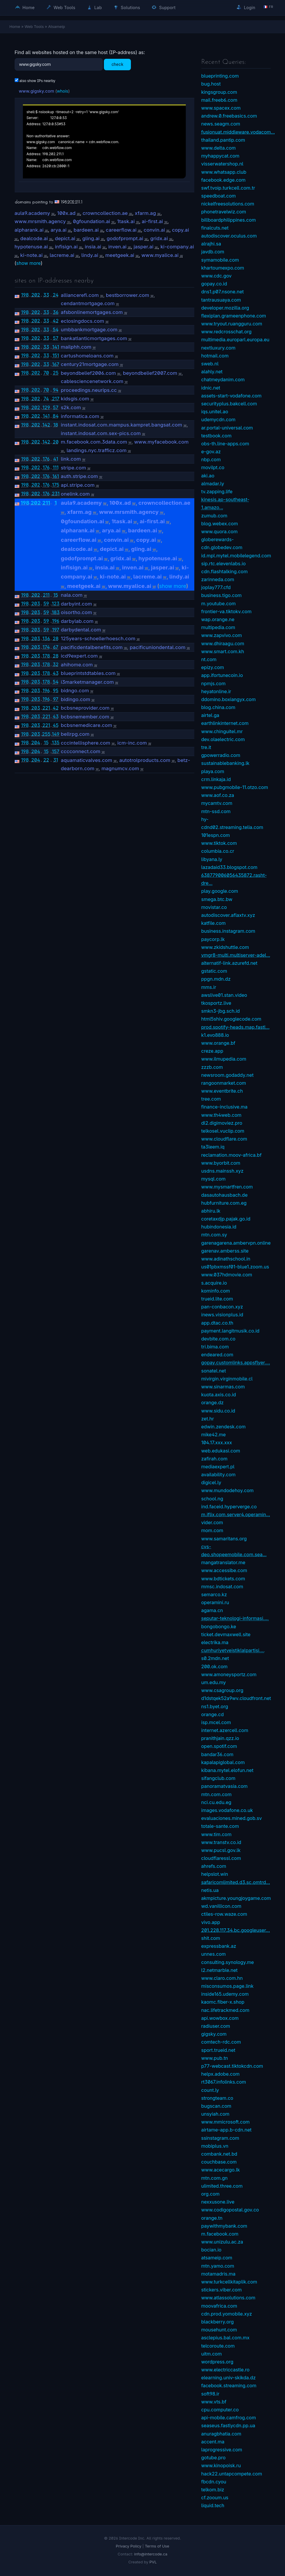 This screenshot has height=2576, width=285. Describe the element at coordinates (227, 1379) in the screenshot. I see `mivirgin.virginmobile.cl` at that location.